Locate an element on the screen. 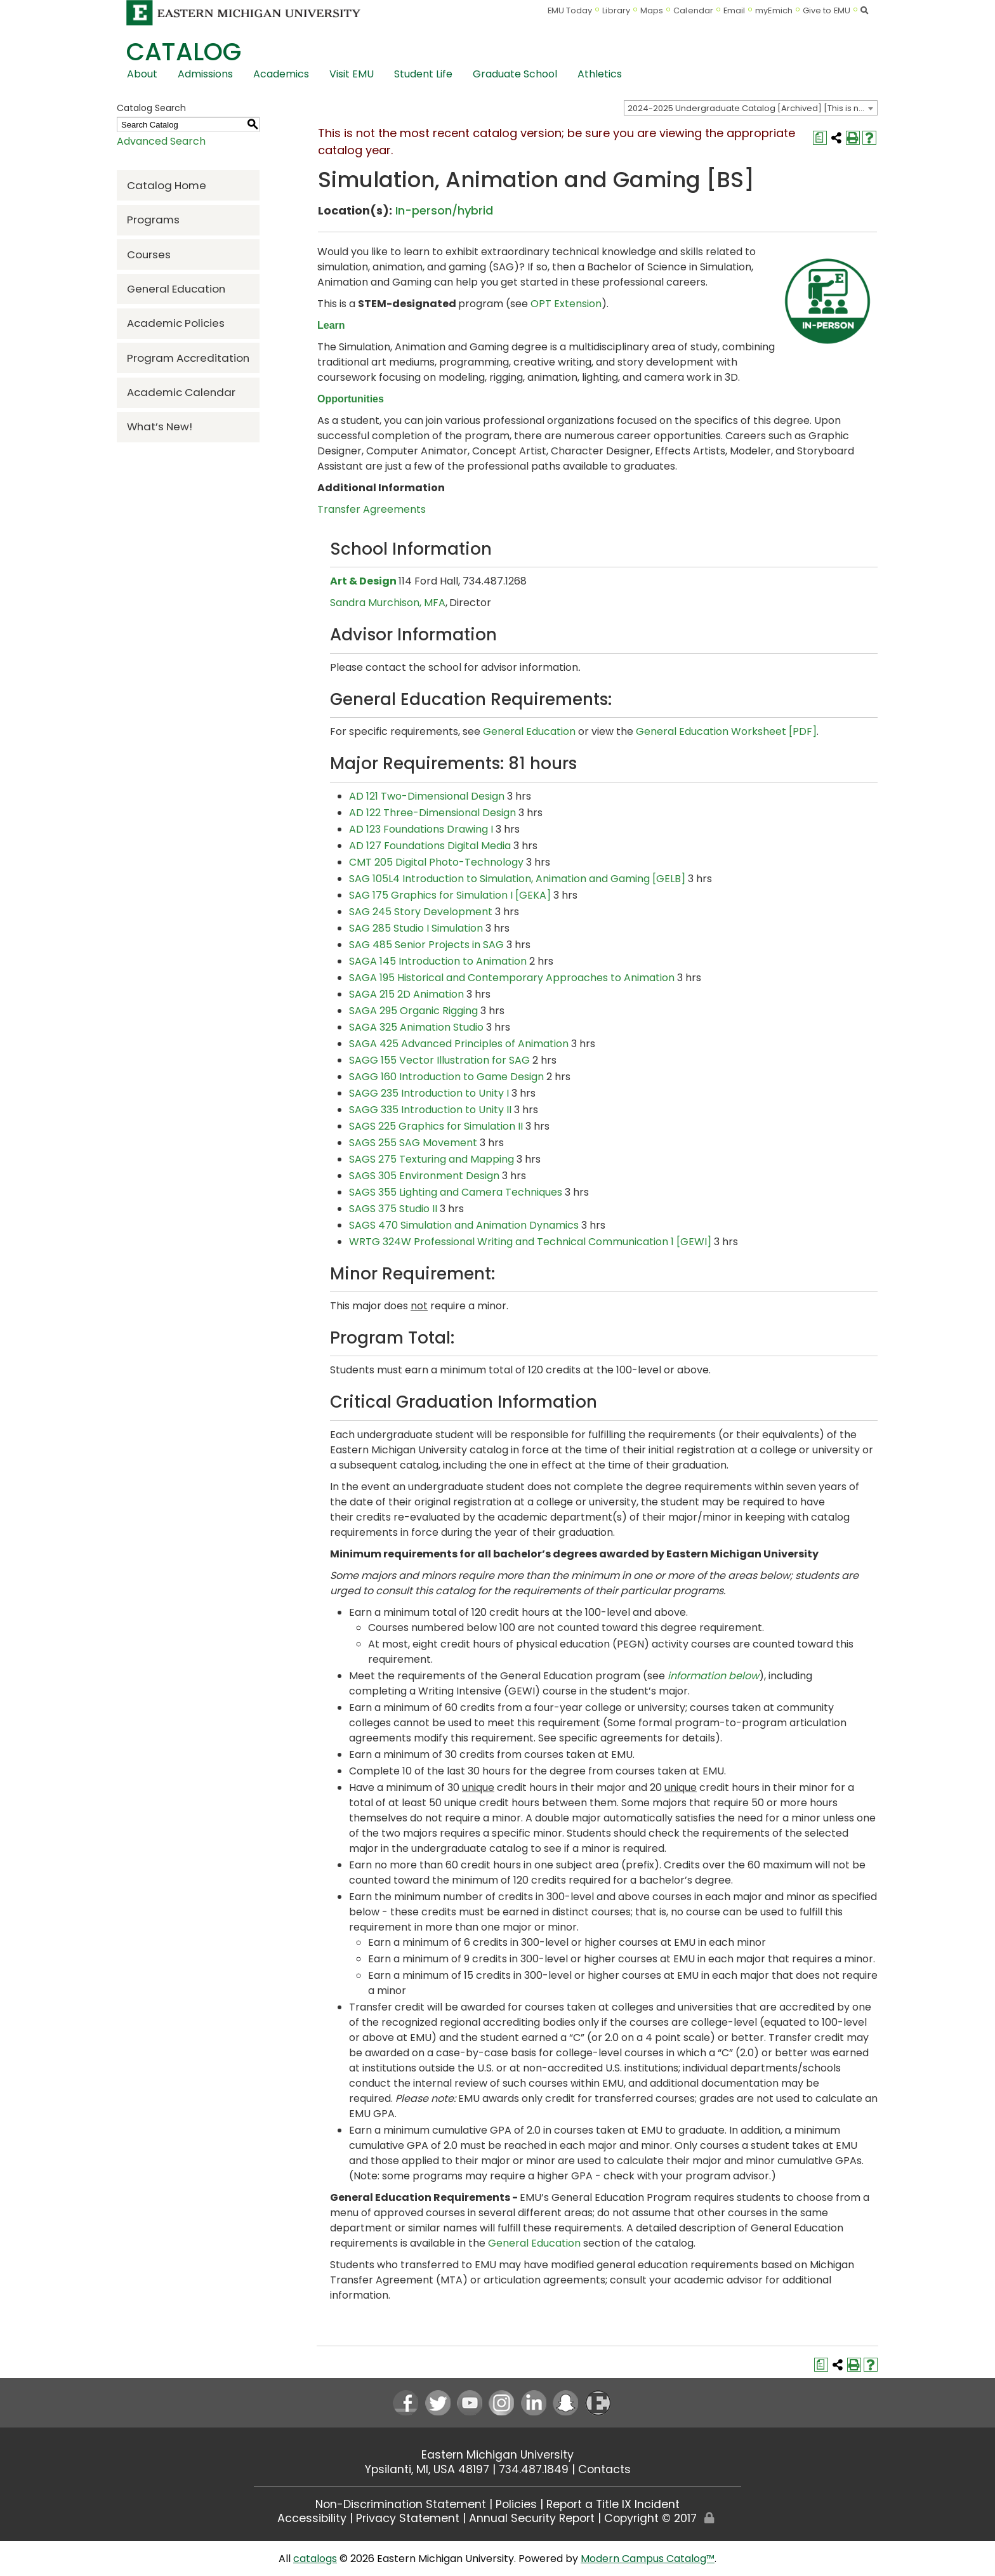 This screenshot has width=995, height=2576. General Education Worksheet [PDF] [General Education Worksheet [PDF] opens a new window] is located at coordinates (726, 731).